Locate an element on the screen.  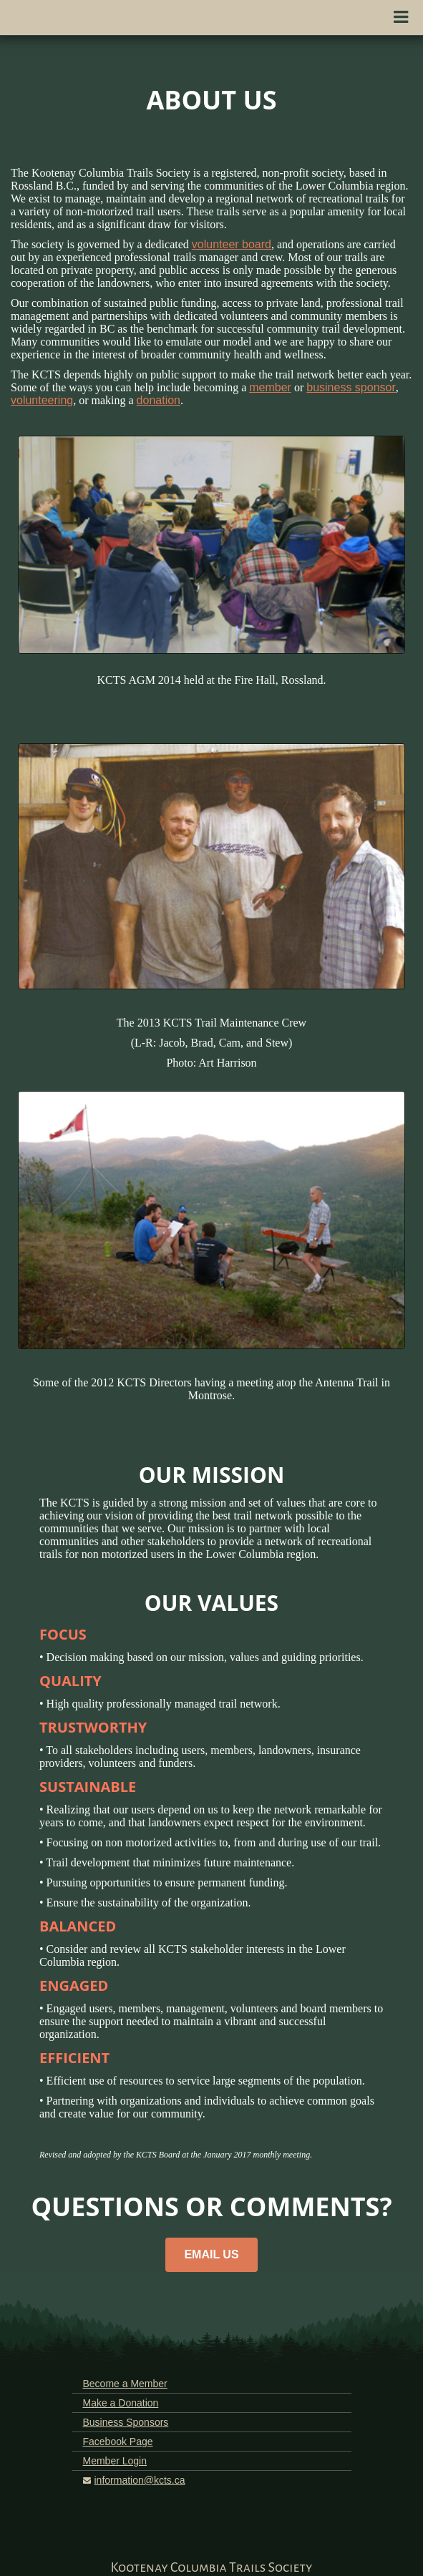
Facebook Page is located at coordinates (118, 2441).